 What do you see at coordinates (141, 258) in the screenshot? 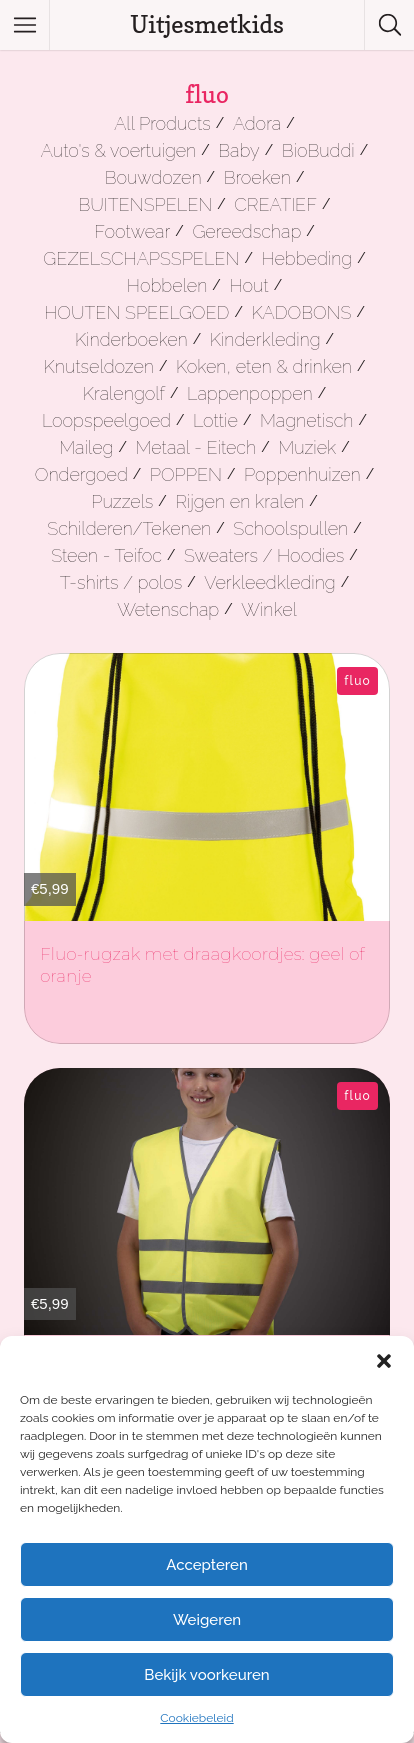
I see `GEZELSCHAPSSPELEN` at bounding box center [141, 258].